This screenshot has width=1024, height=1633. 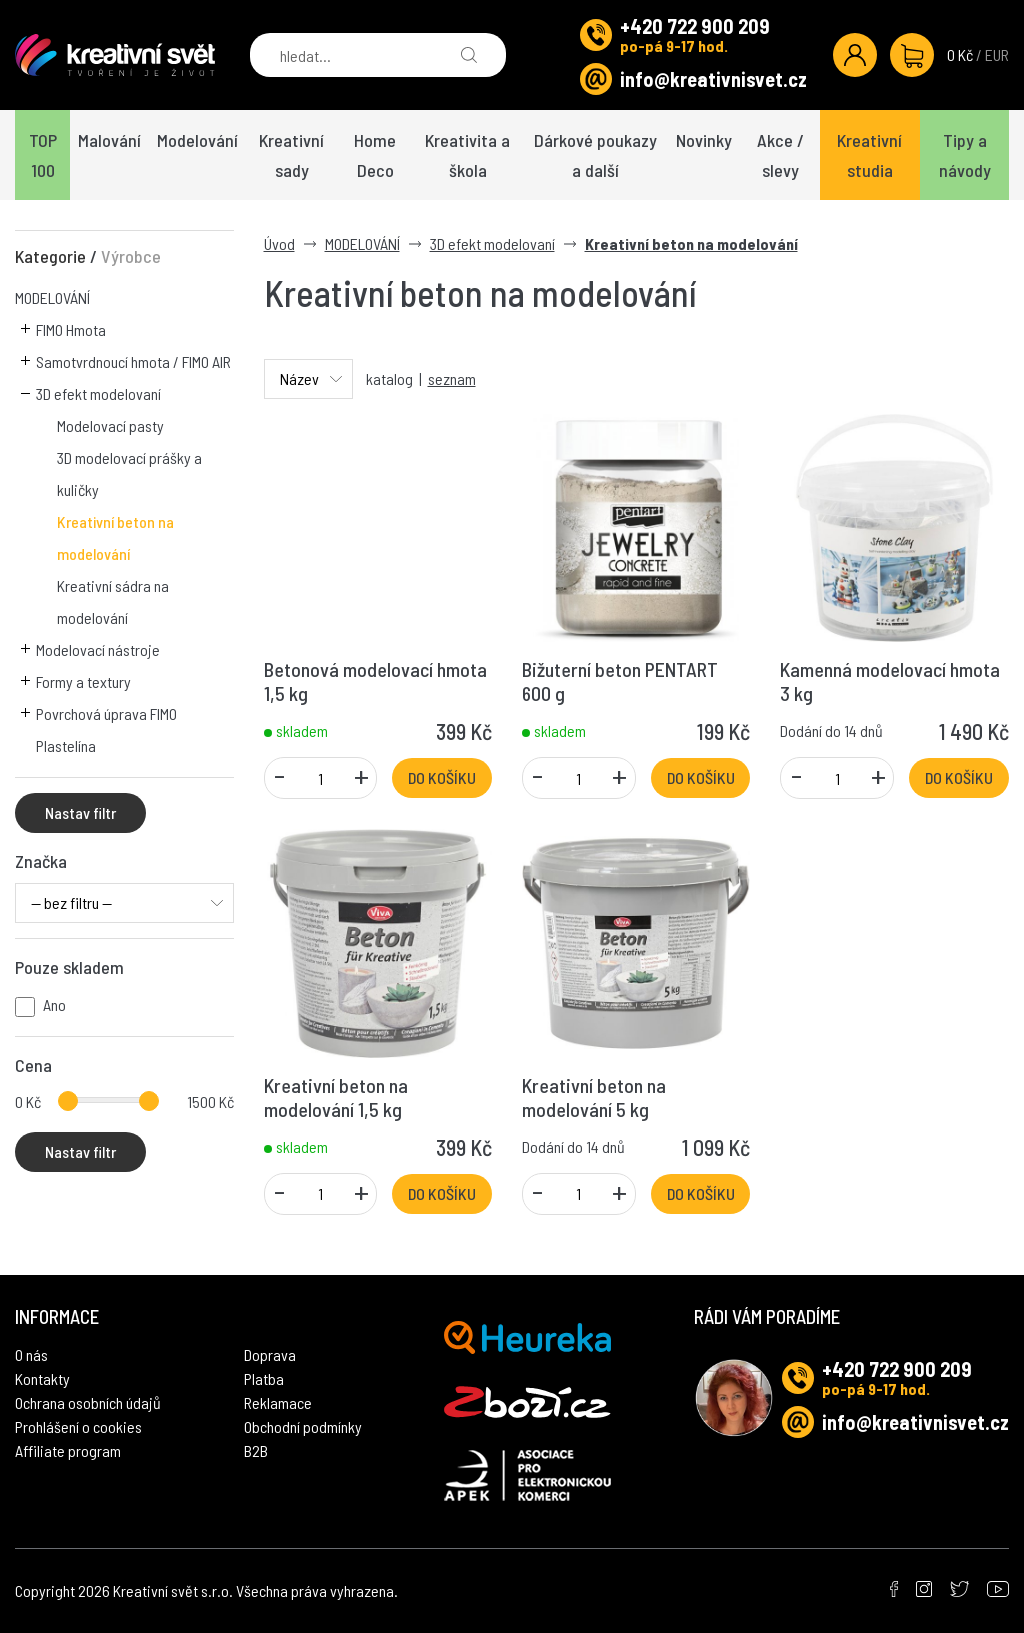 I want to click on Affiliate program, so click(x=68, y=1450).